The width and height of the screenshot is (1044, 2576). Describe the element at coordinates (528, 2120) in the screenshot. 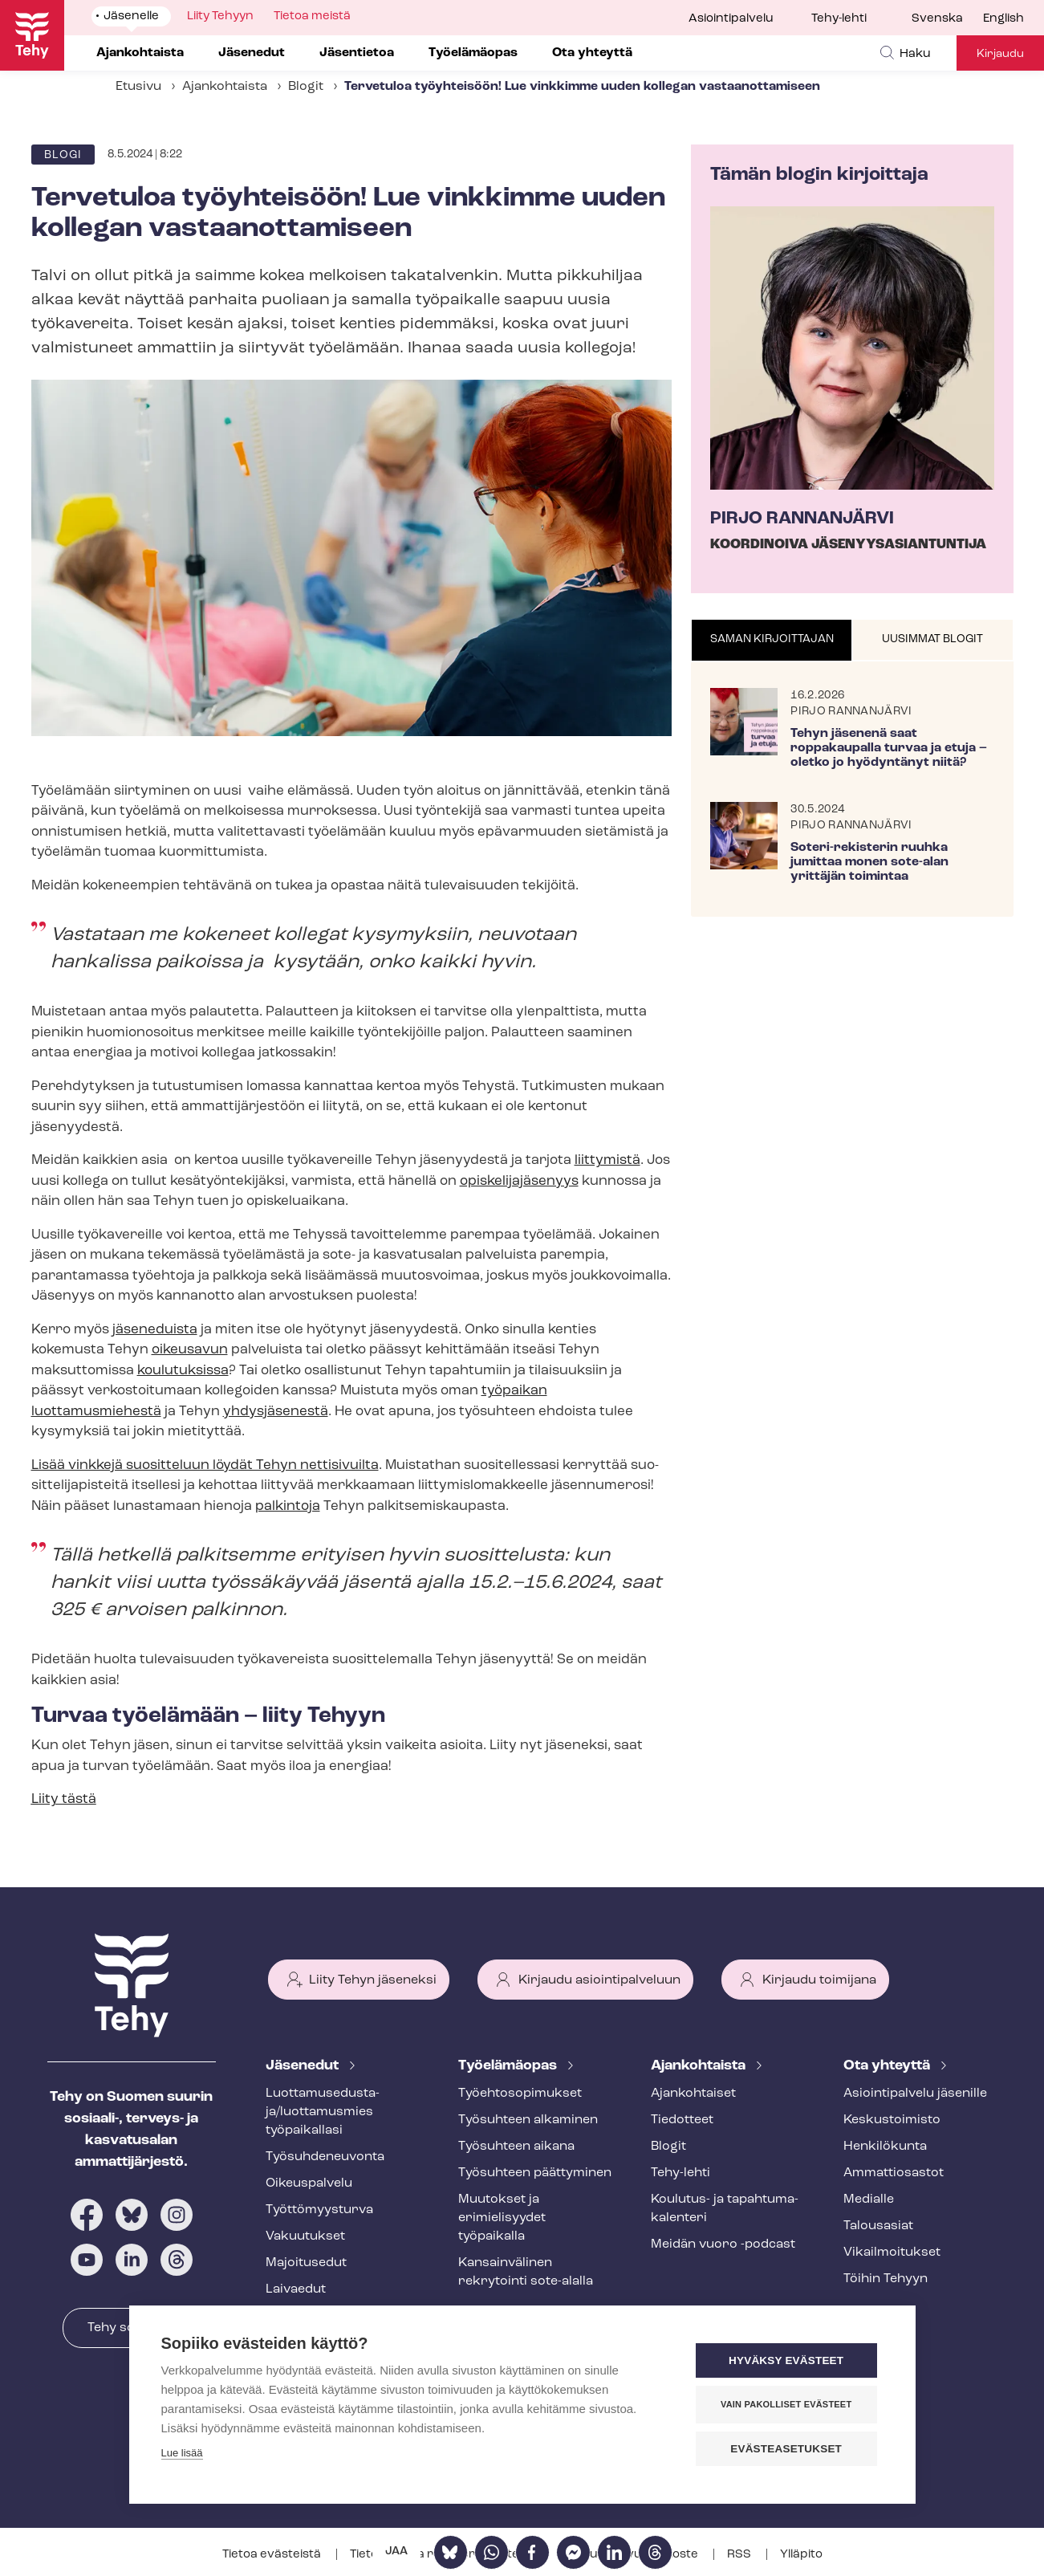

I see `Työsuhteen alkaminen` at that location.